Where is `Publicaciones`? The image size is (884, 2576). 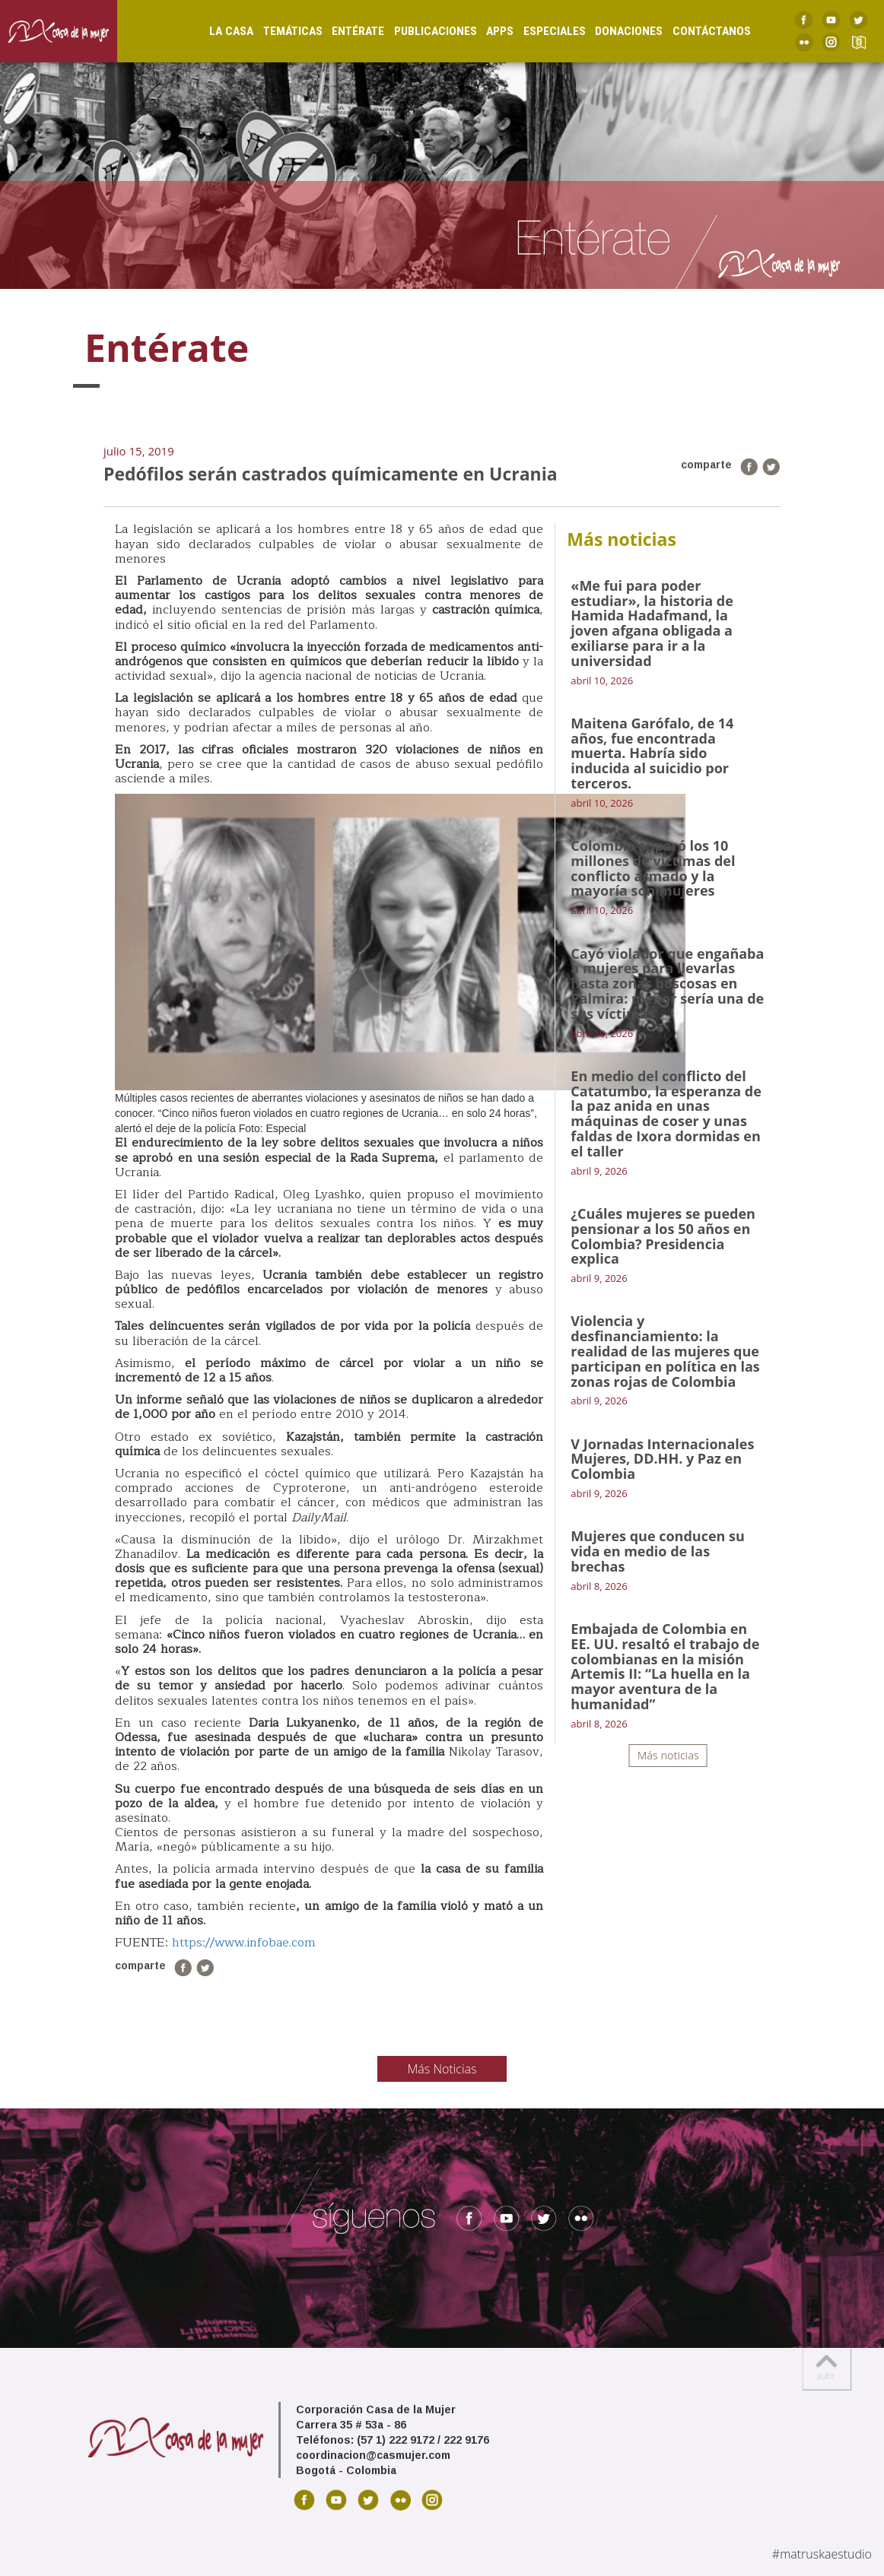
Publicaciones is located at coordinates (420, 31).